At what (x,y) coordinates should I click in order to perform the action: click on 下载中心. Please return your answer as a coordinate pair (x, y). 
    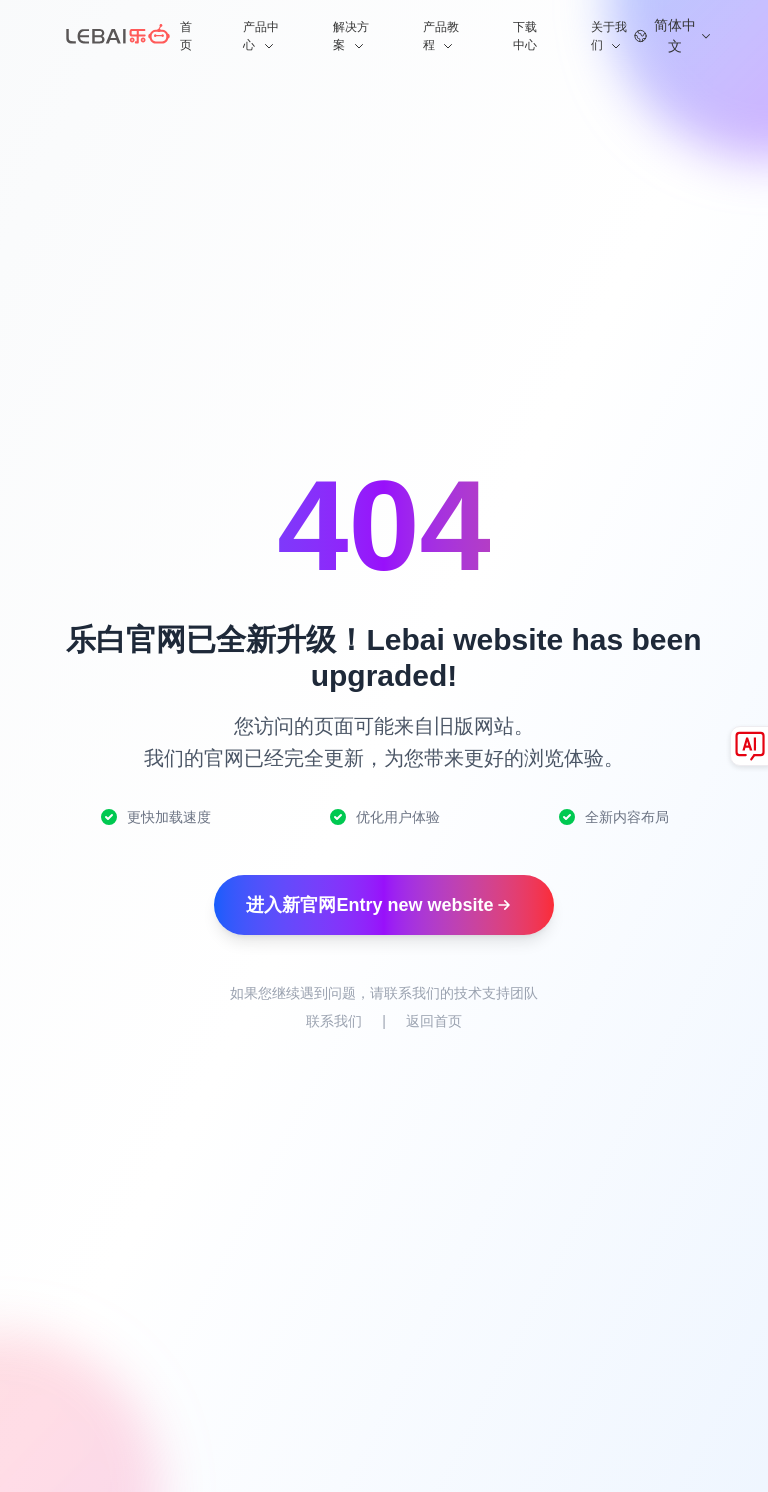
    Looking at the image, I should click on (525, 36).